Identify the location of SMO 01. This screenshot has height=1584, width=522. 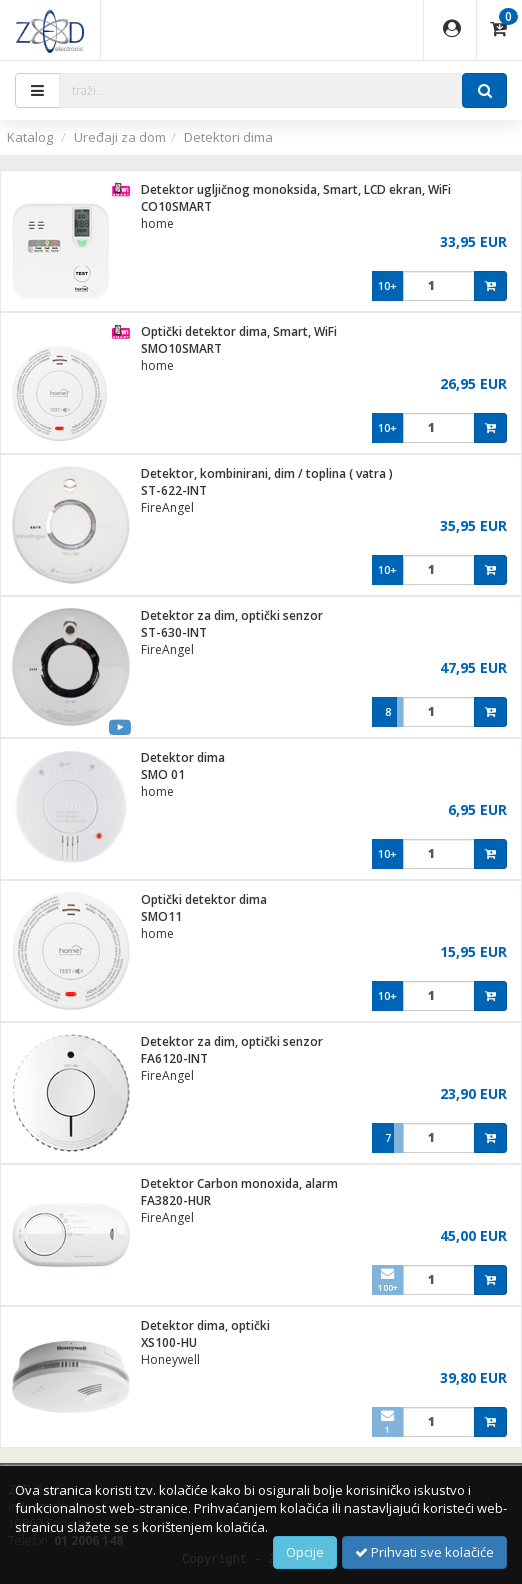
(163, 774).